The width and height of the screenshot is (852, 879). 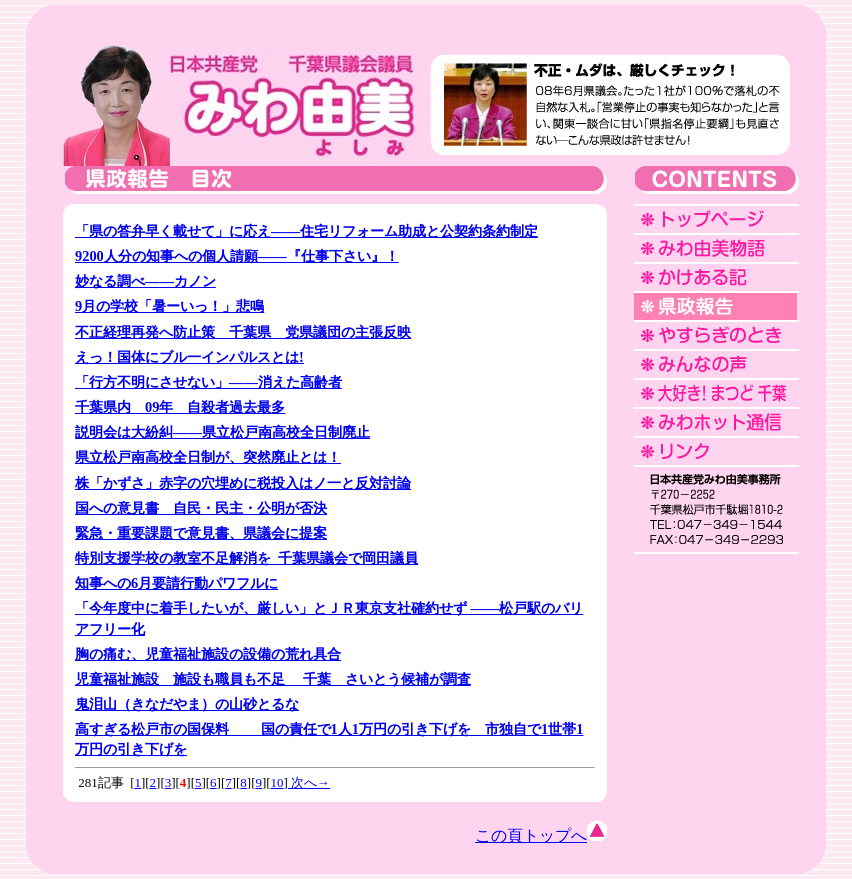 What do you see at coordinates (541, 835) in the screenshot?
I see `この頁トップへ` at bounding box center [541, 835].